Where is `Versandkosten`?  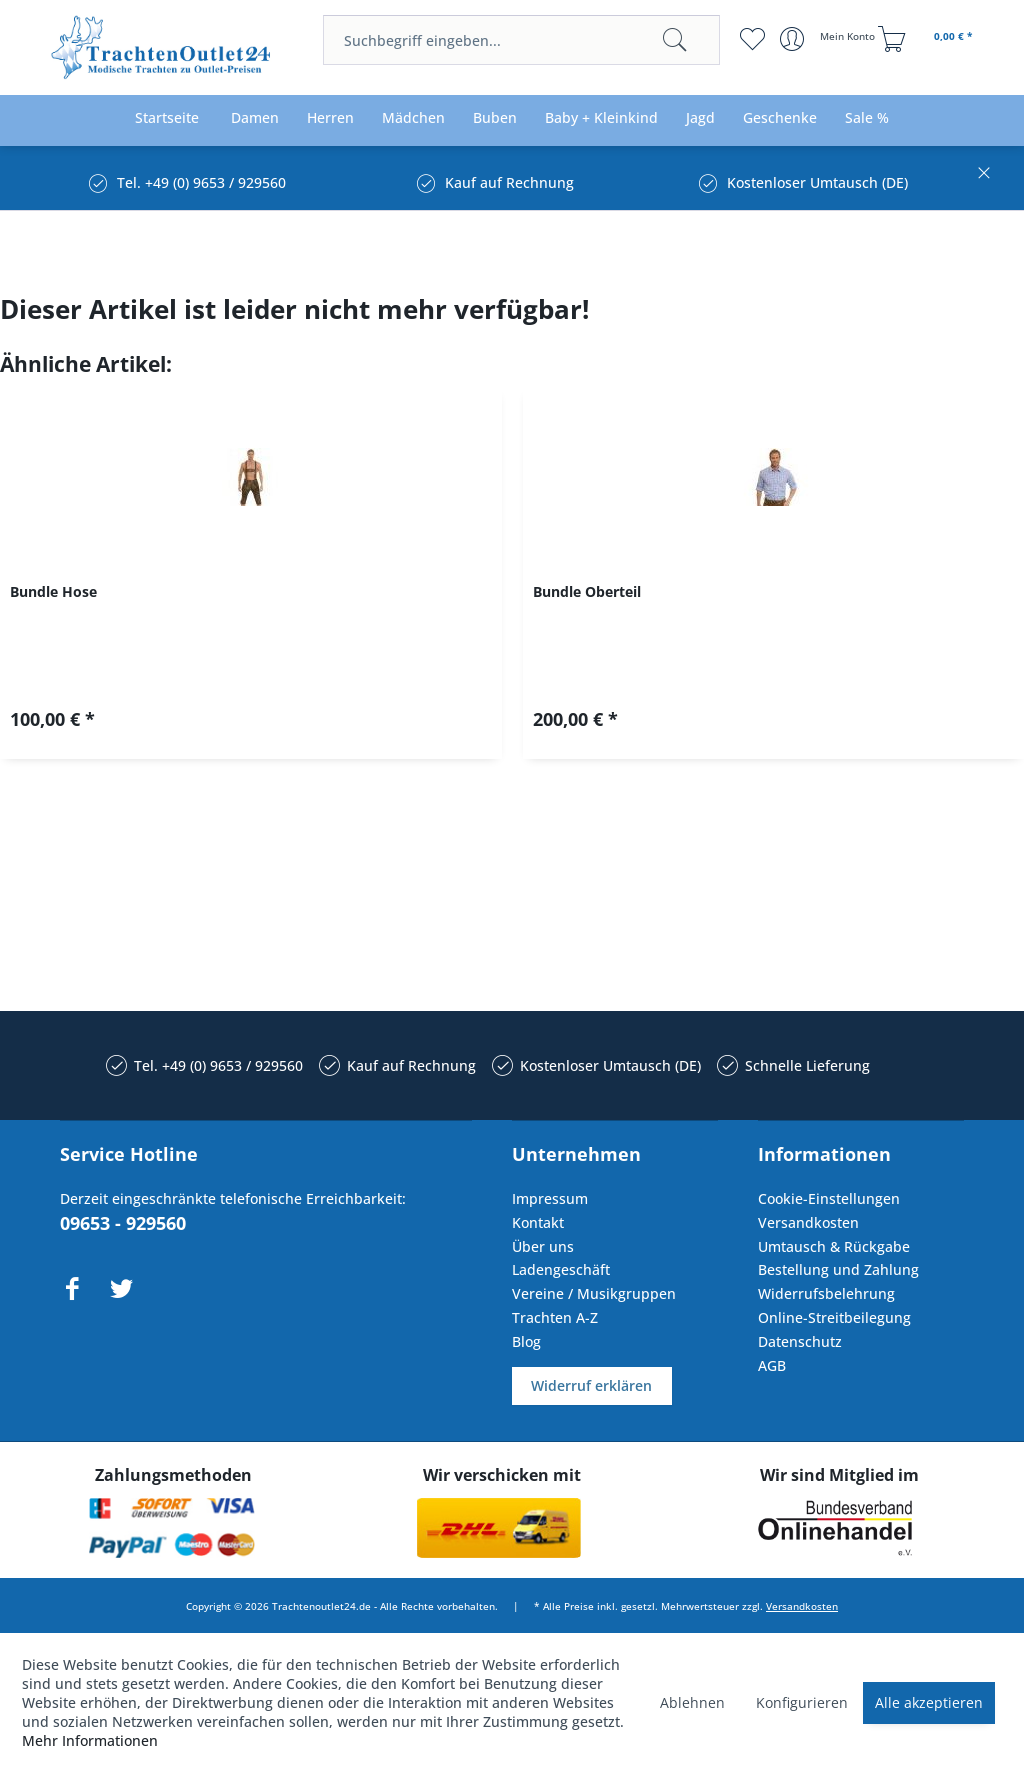
Versandkosten is located at coordinates (808, 1222).